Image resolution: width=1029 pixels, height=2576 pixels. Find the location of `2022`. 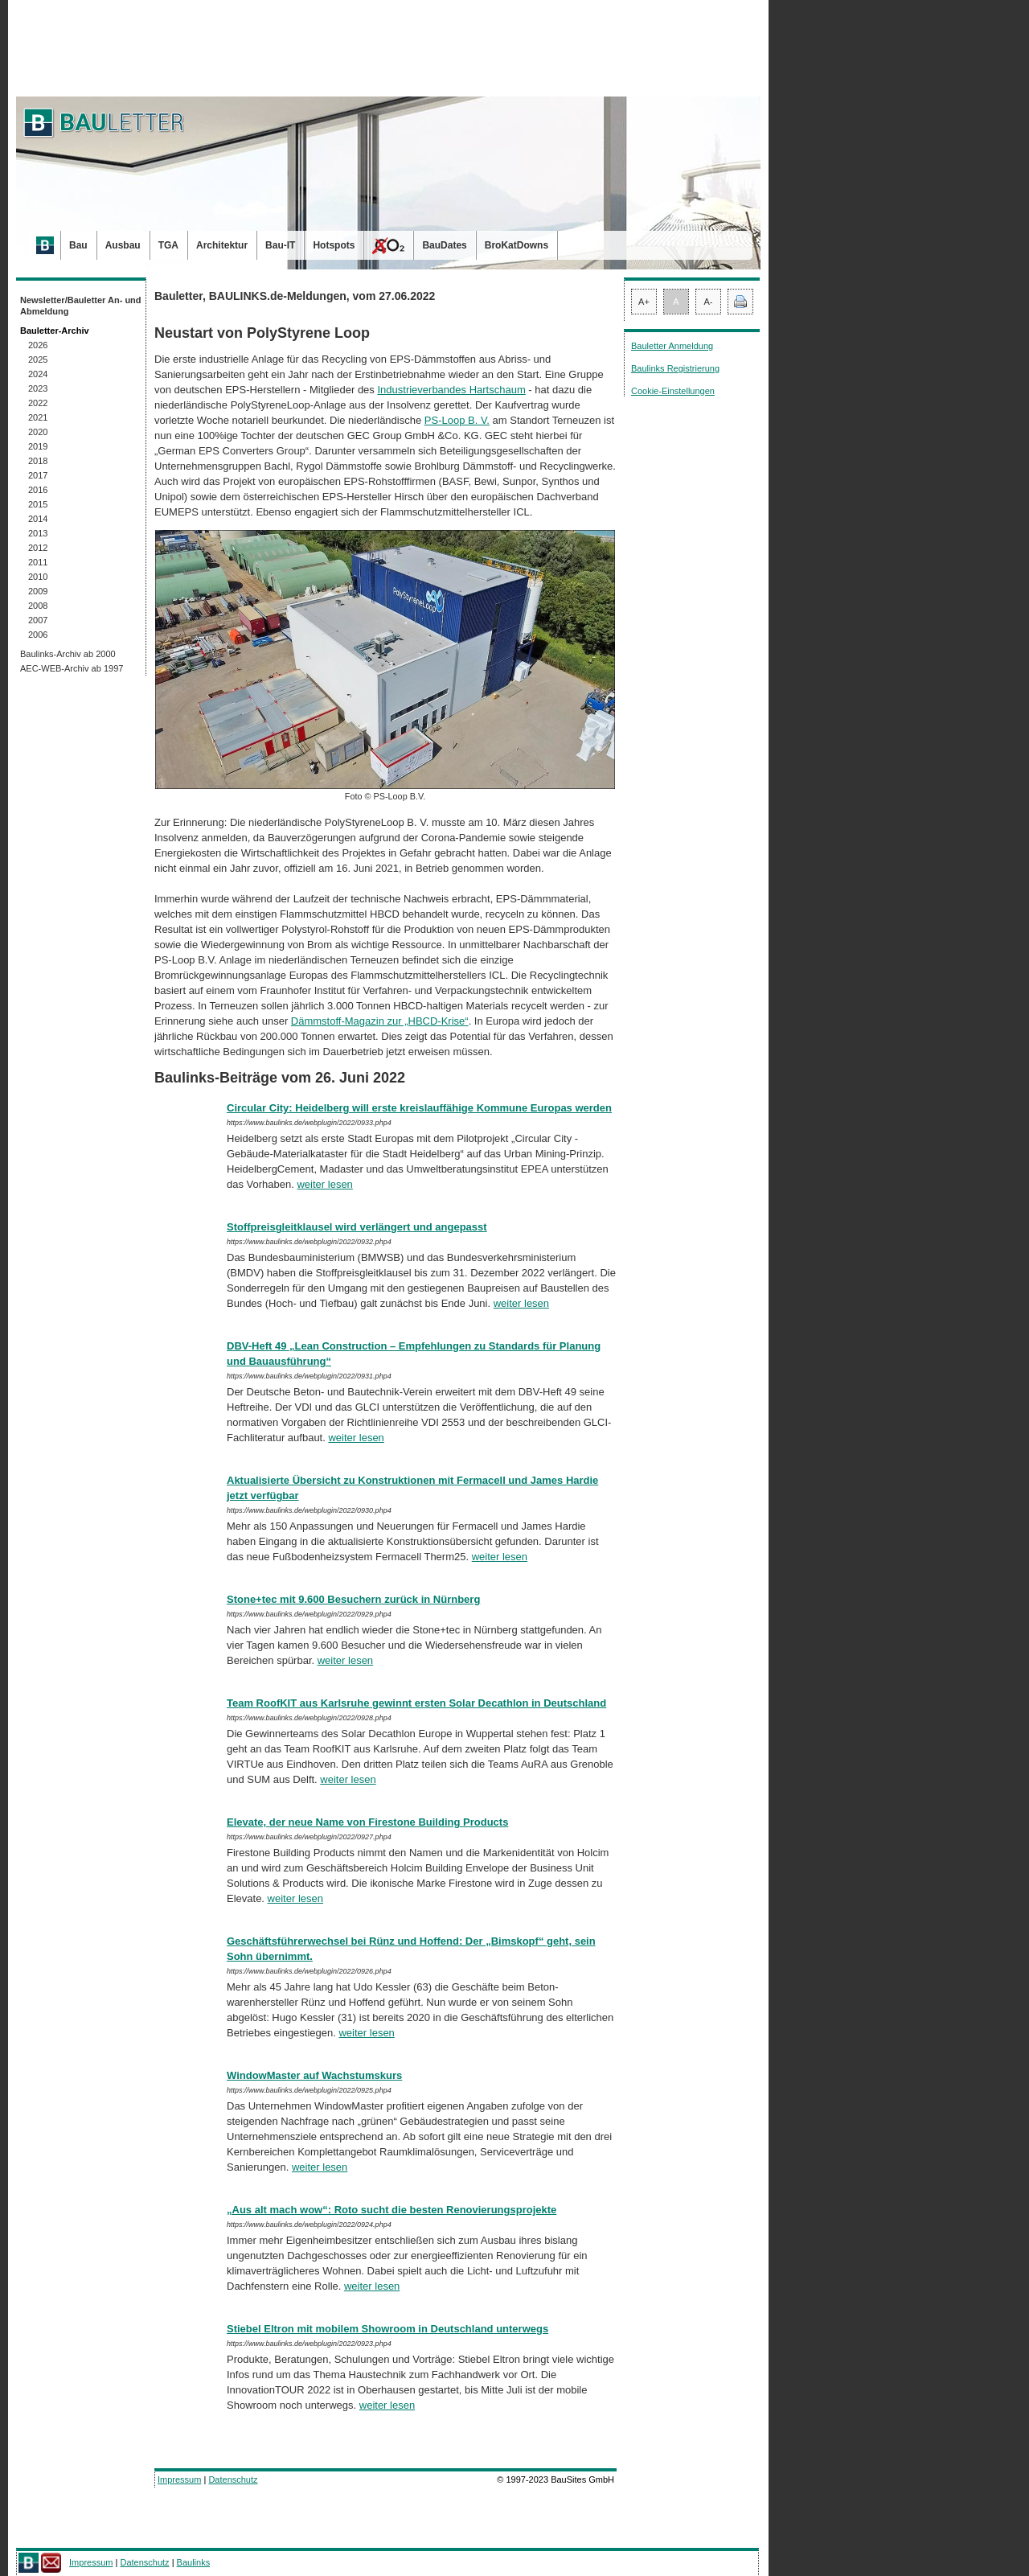

2022 is located at coordinates (37, 403).